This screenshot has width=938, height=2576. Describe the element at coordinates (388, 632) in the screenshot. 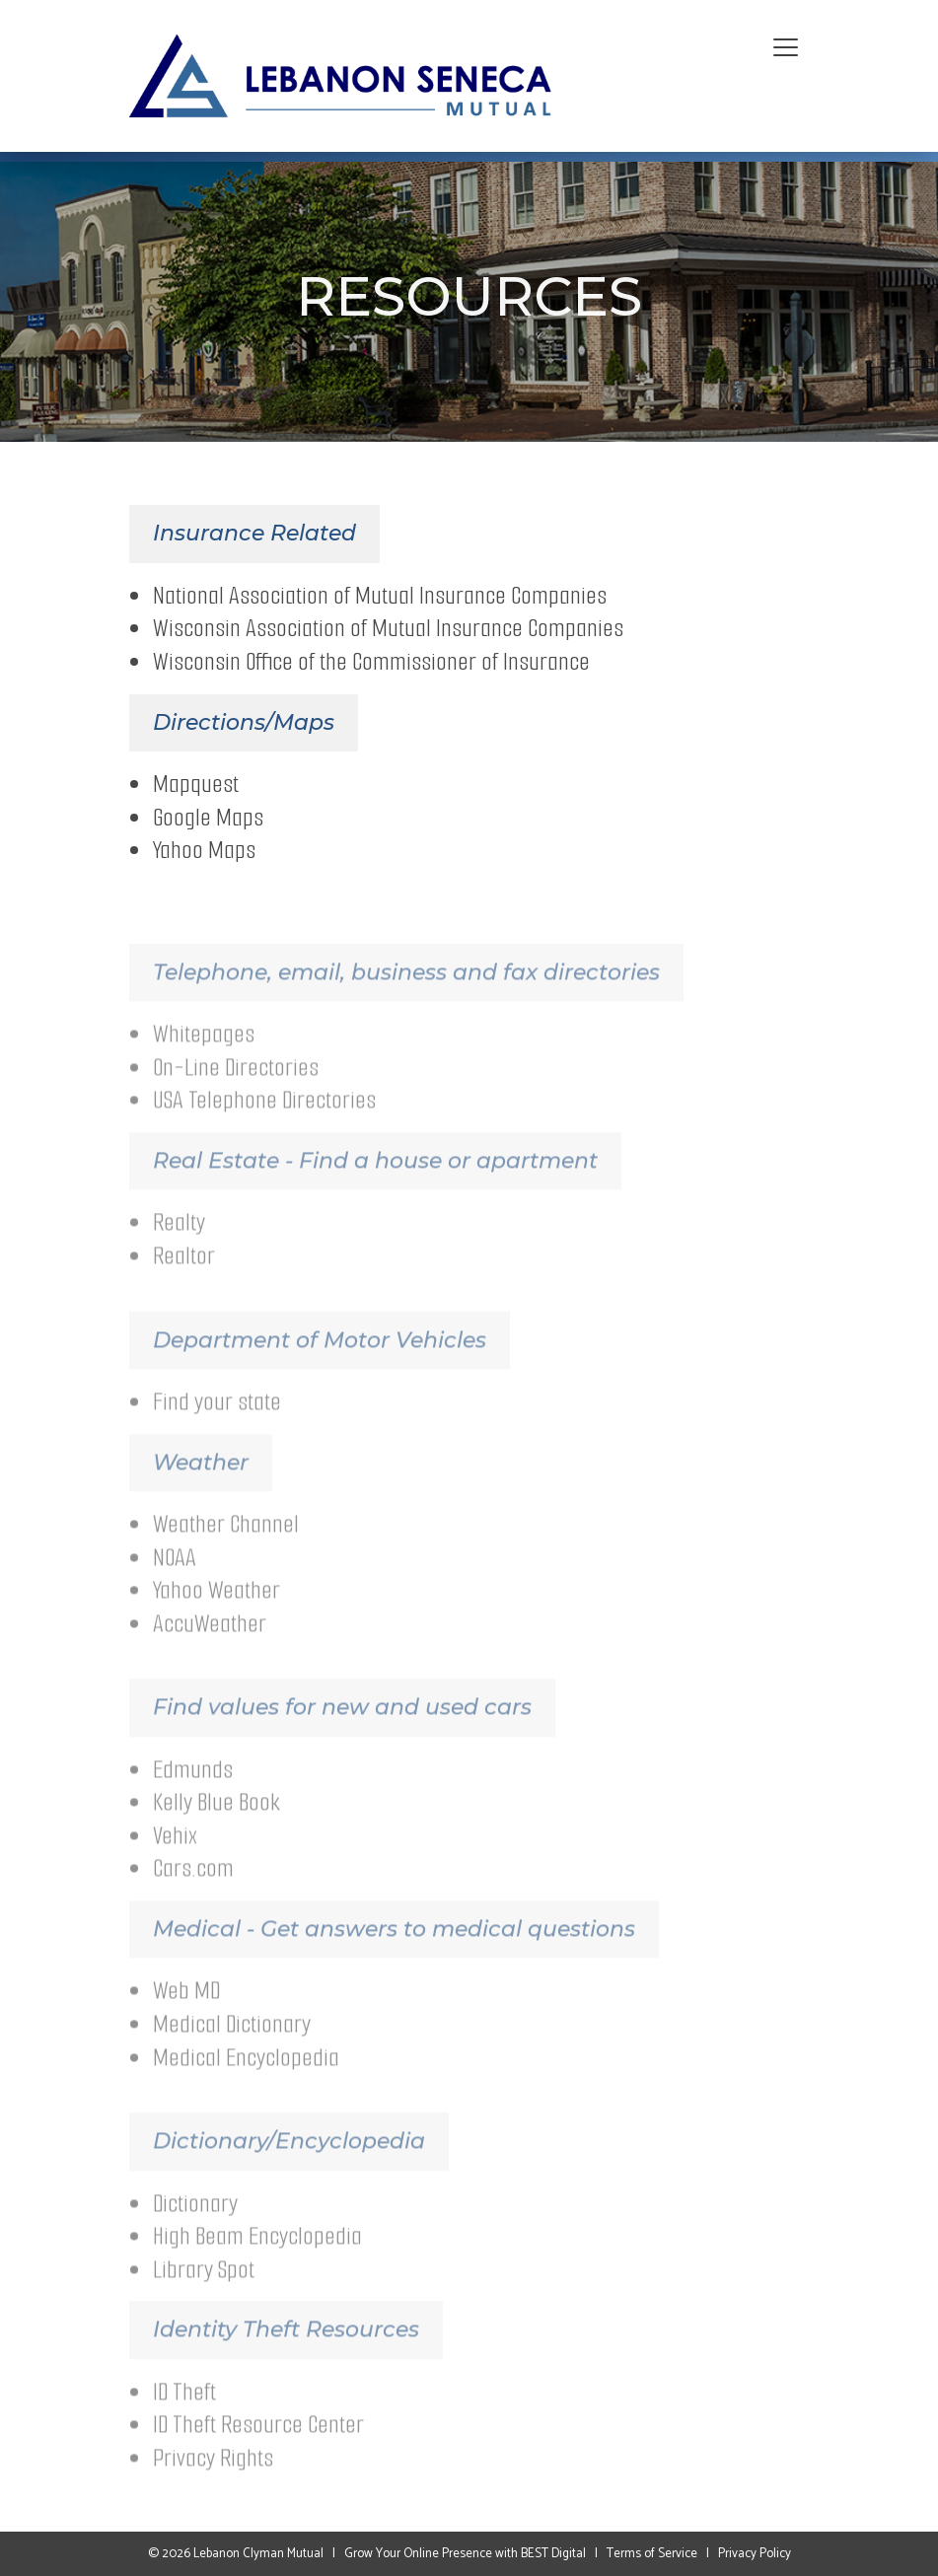

I see `Wisconsin Association of Mutual Insurance Companies` at that location.